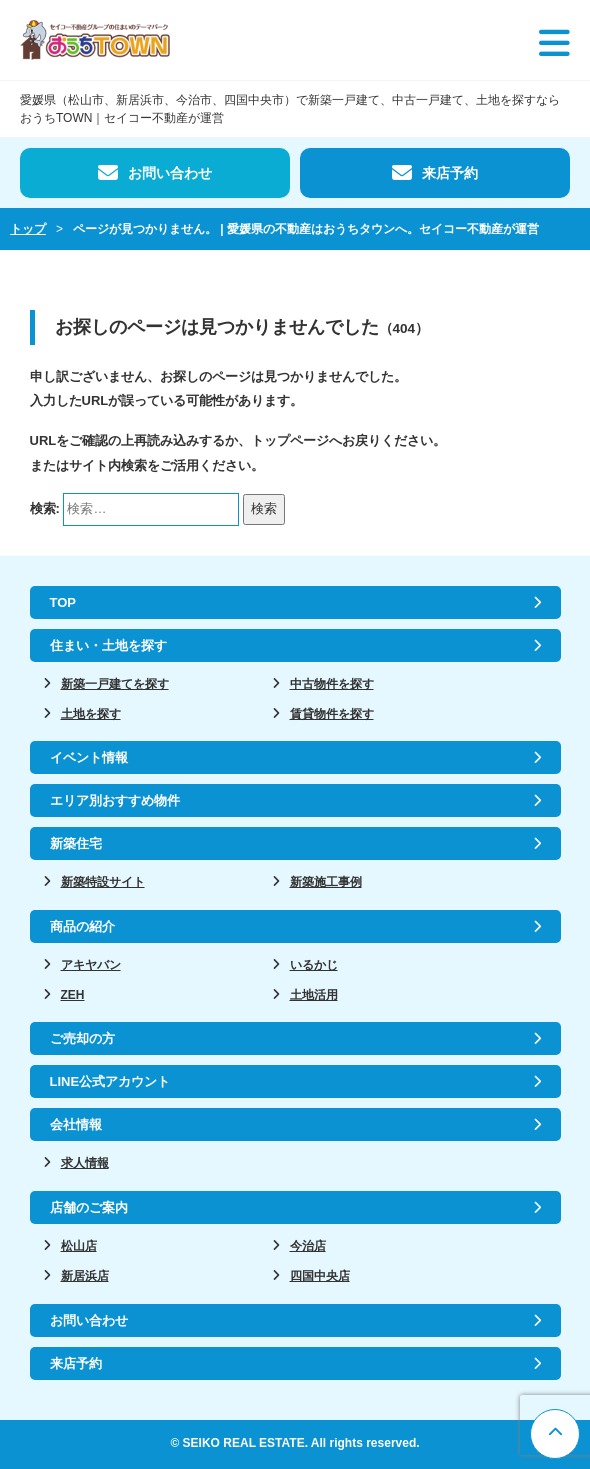 This screenshot has width=590, height=1469. What do you see at coordinates (73, 995) in the screenshot?
I see `ZEH` at bounding box center [73, 995].